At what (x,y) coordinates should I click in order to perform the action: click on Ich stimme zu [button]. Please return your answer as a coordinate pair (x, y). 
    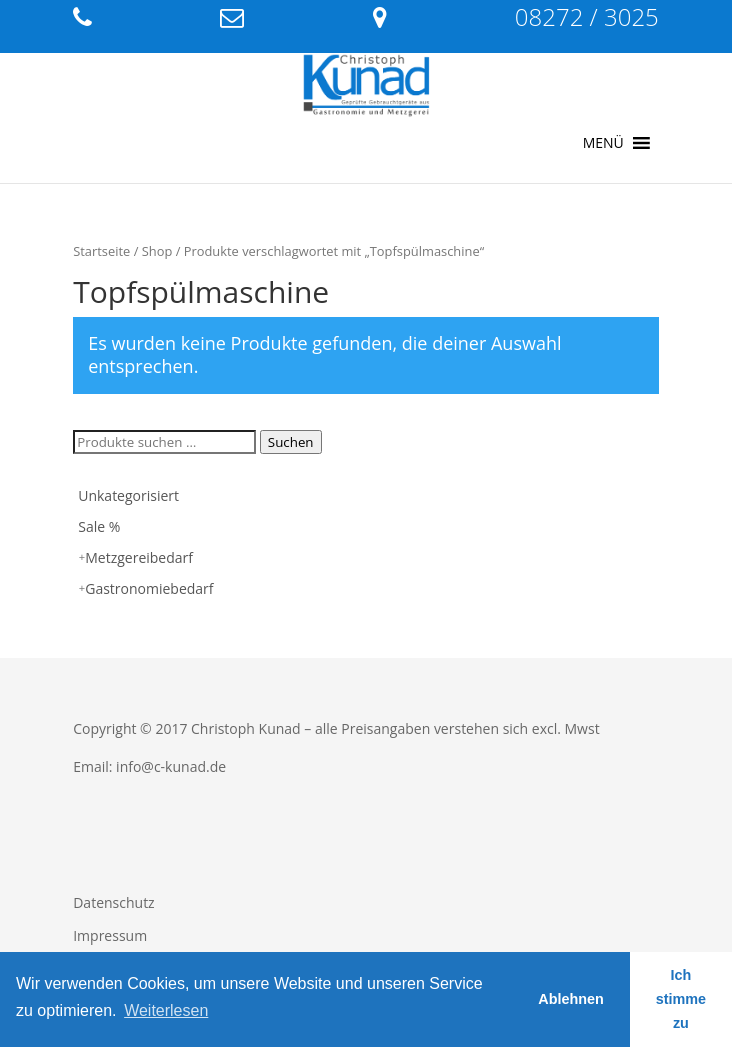
    Looking at the image, I should click on (681, 999).